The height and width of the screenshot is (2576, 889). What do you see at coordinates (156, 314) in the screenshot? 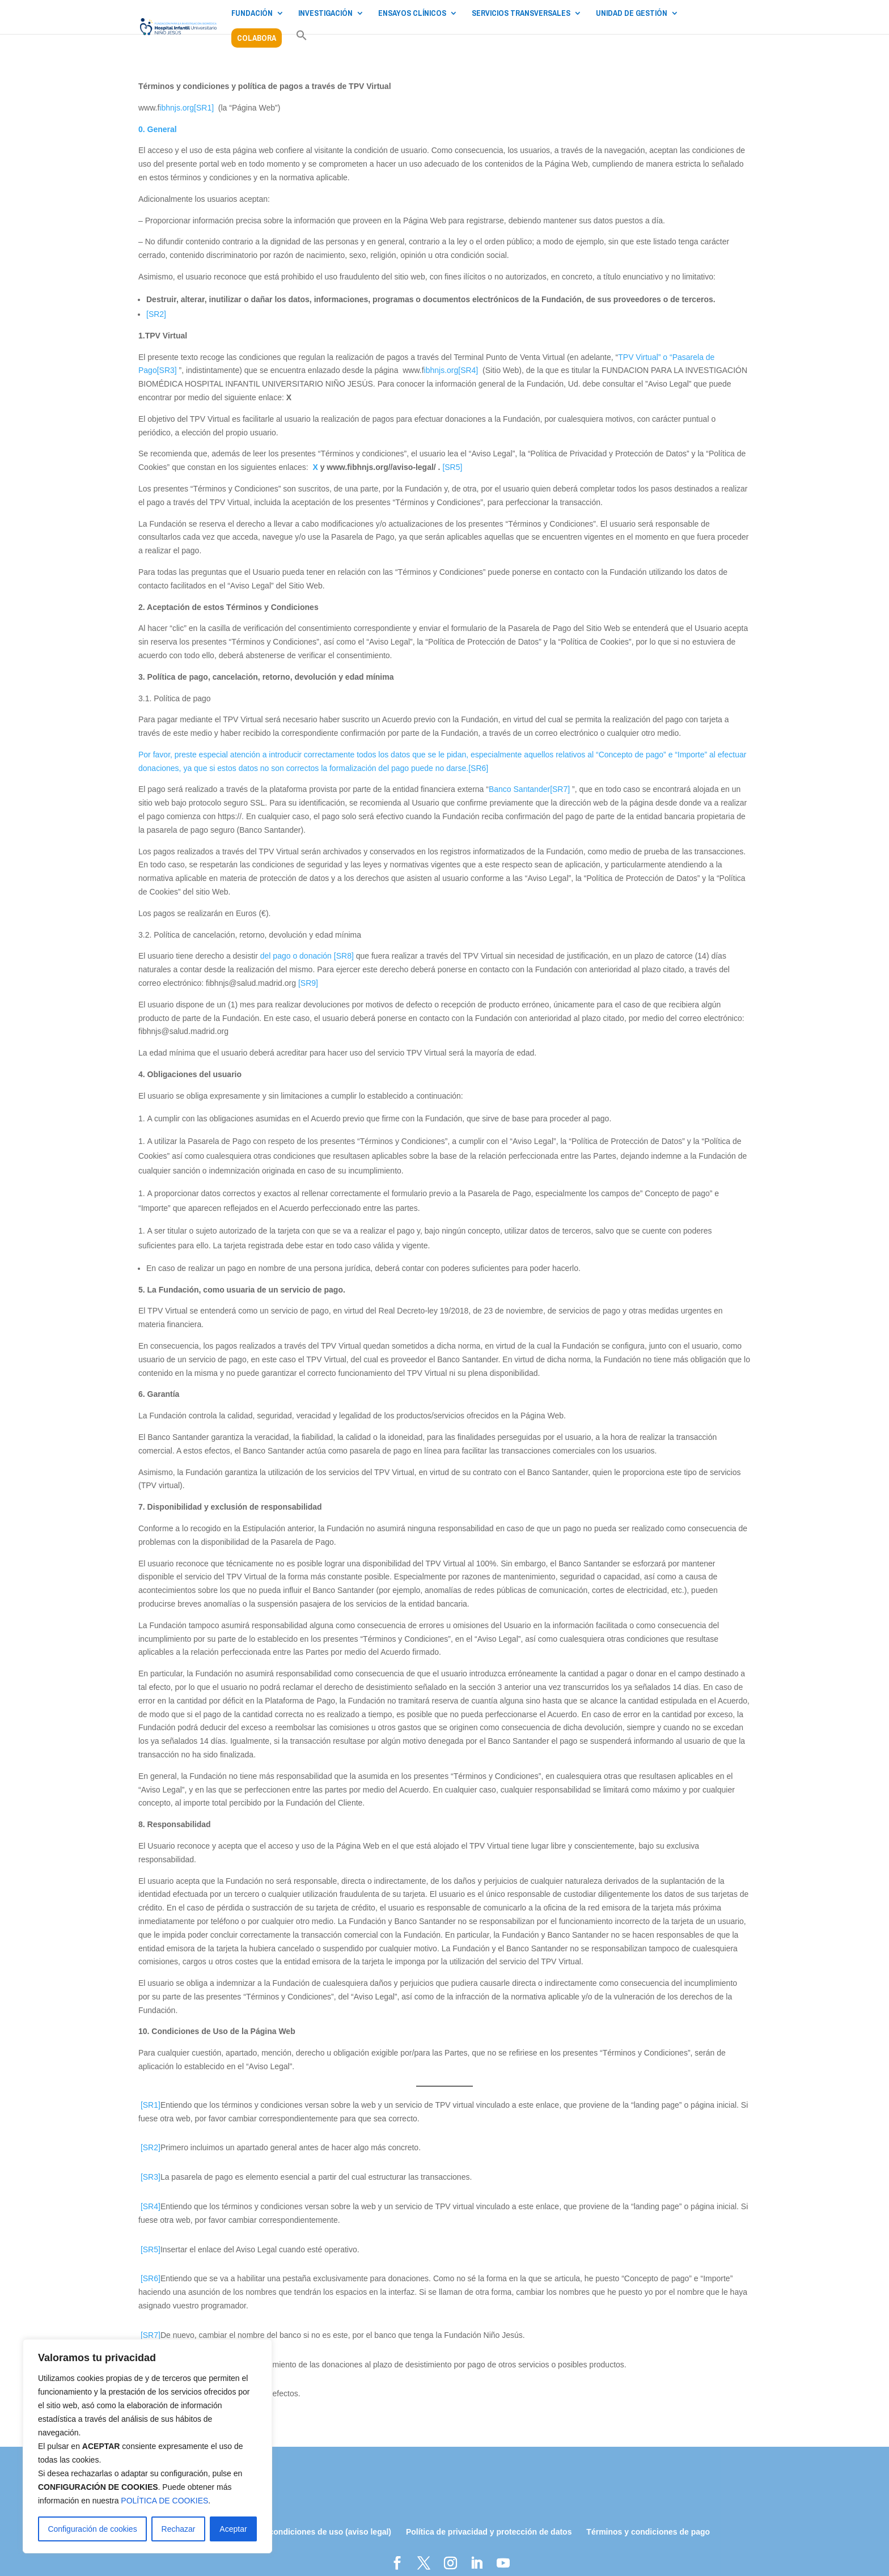
I see `[SR2]` at bounding box center [156, 314].